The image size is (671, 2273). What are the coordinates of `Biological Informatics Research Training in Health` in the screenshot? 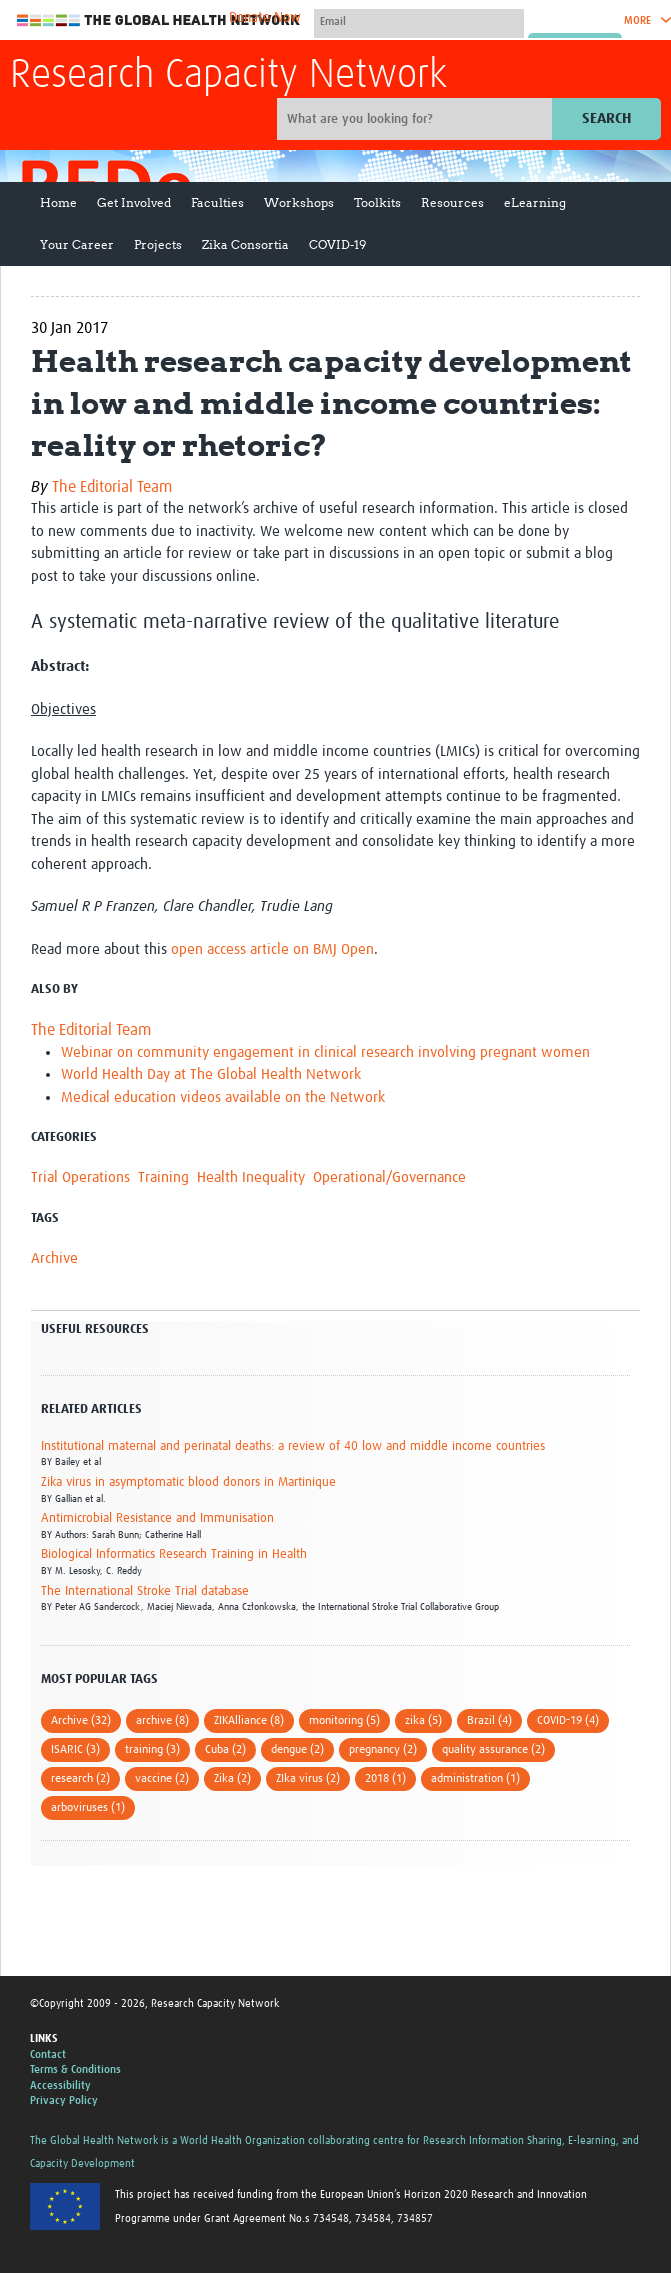 It's located at (174, 1554).